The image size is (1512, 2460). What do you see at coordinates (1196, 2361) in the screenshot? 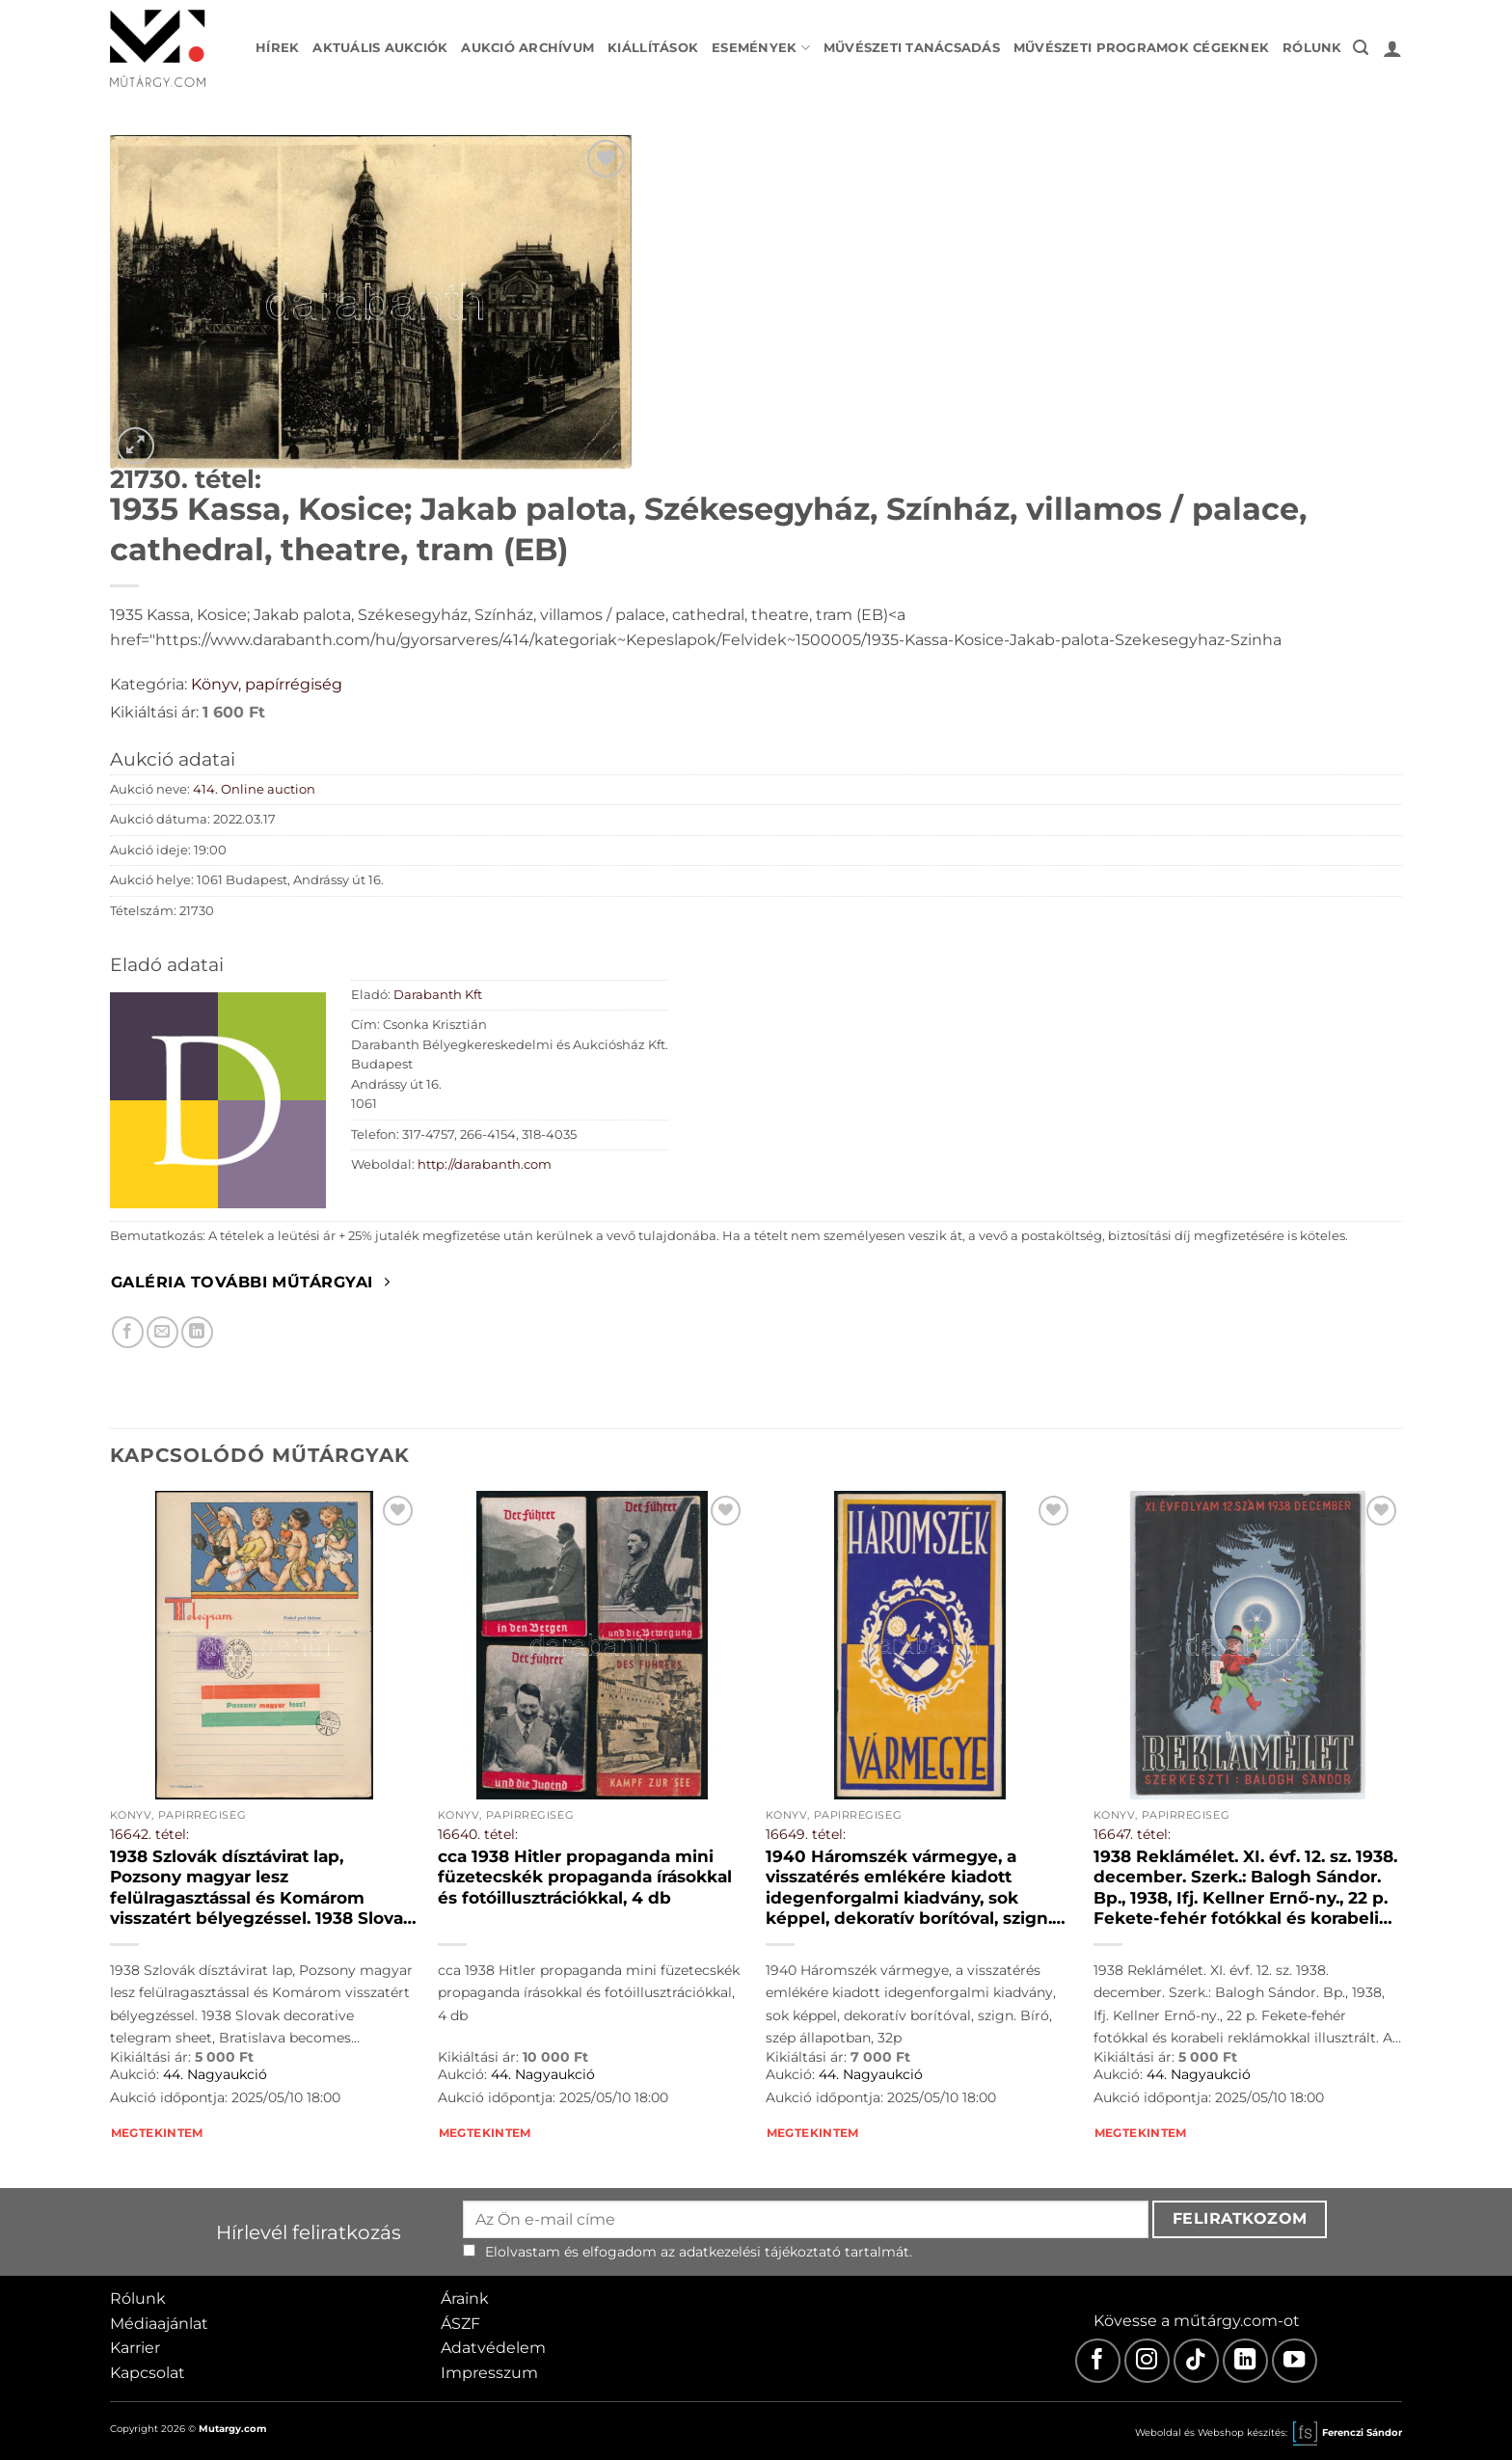
I see `[TikTok]` at bounding box center [1196, 2361].